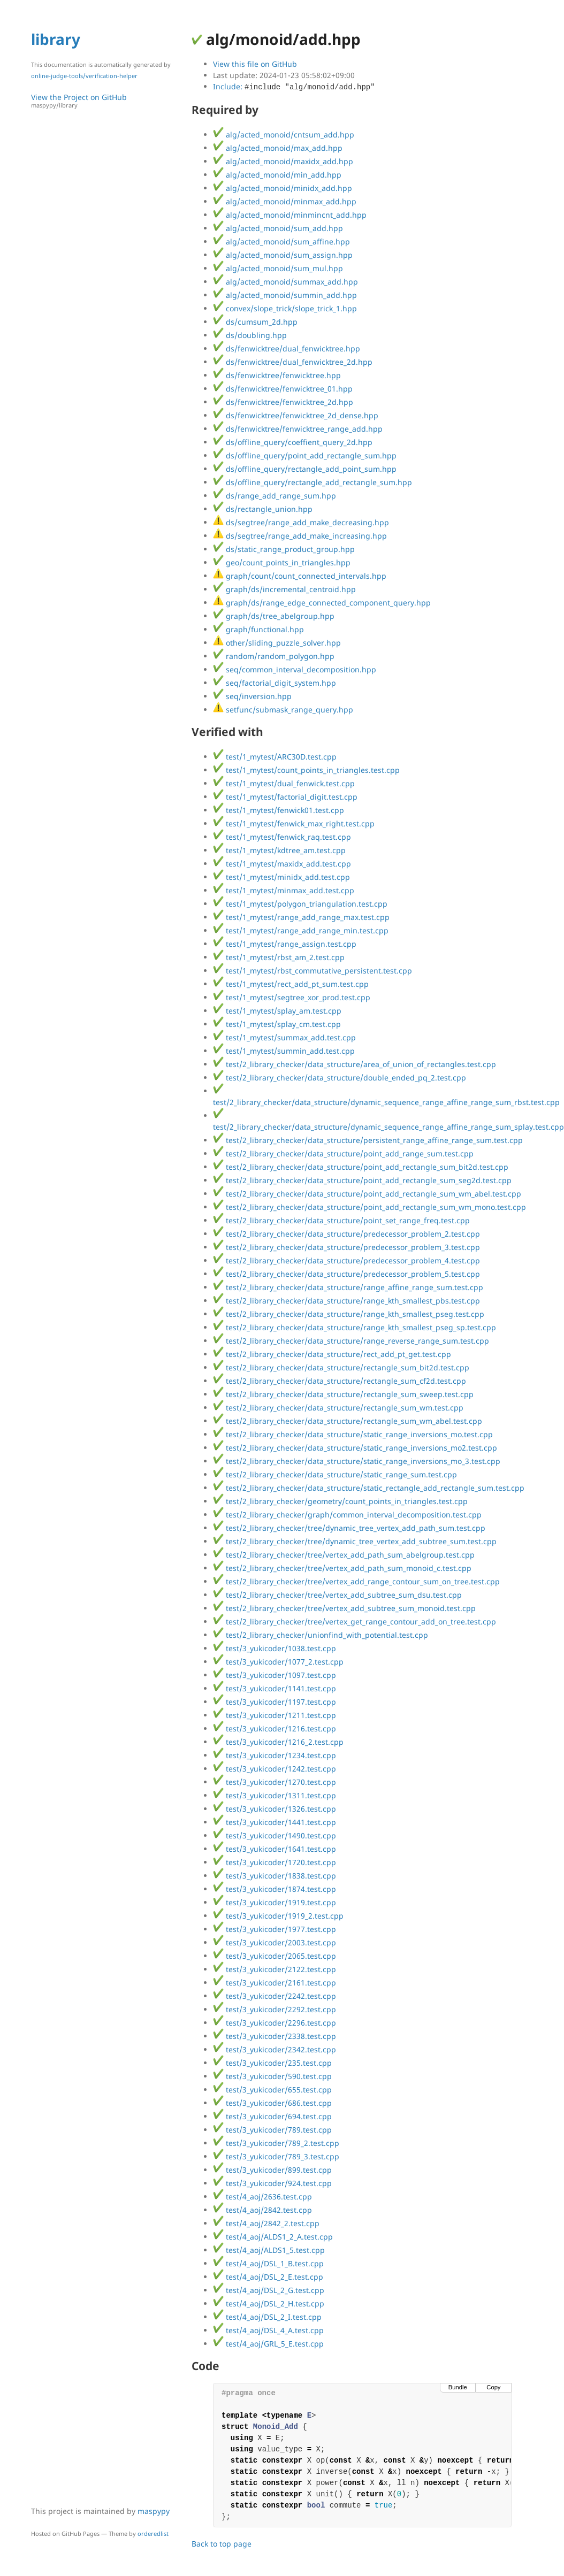  I want to click on test/2_library_checker/tree/vertex_get_range_contour_add_on_tree.test.cpp, so click(354, 1621).